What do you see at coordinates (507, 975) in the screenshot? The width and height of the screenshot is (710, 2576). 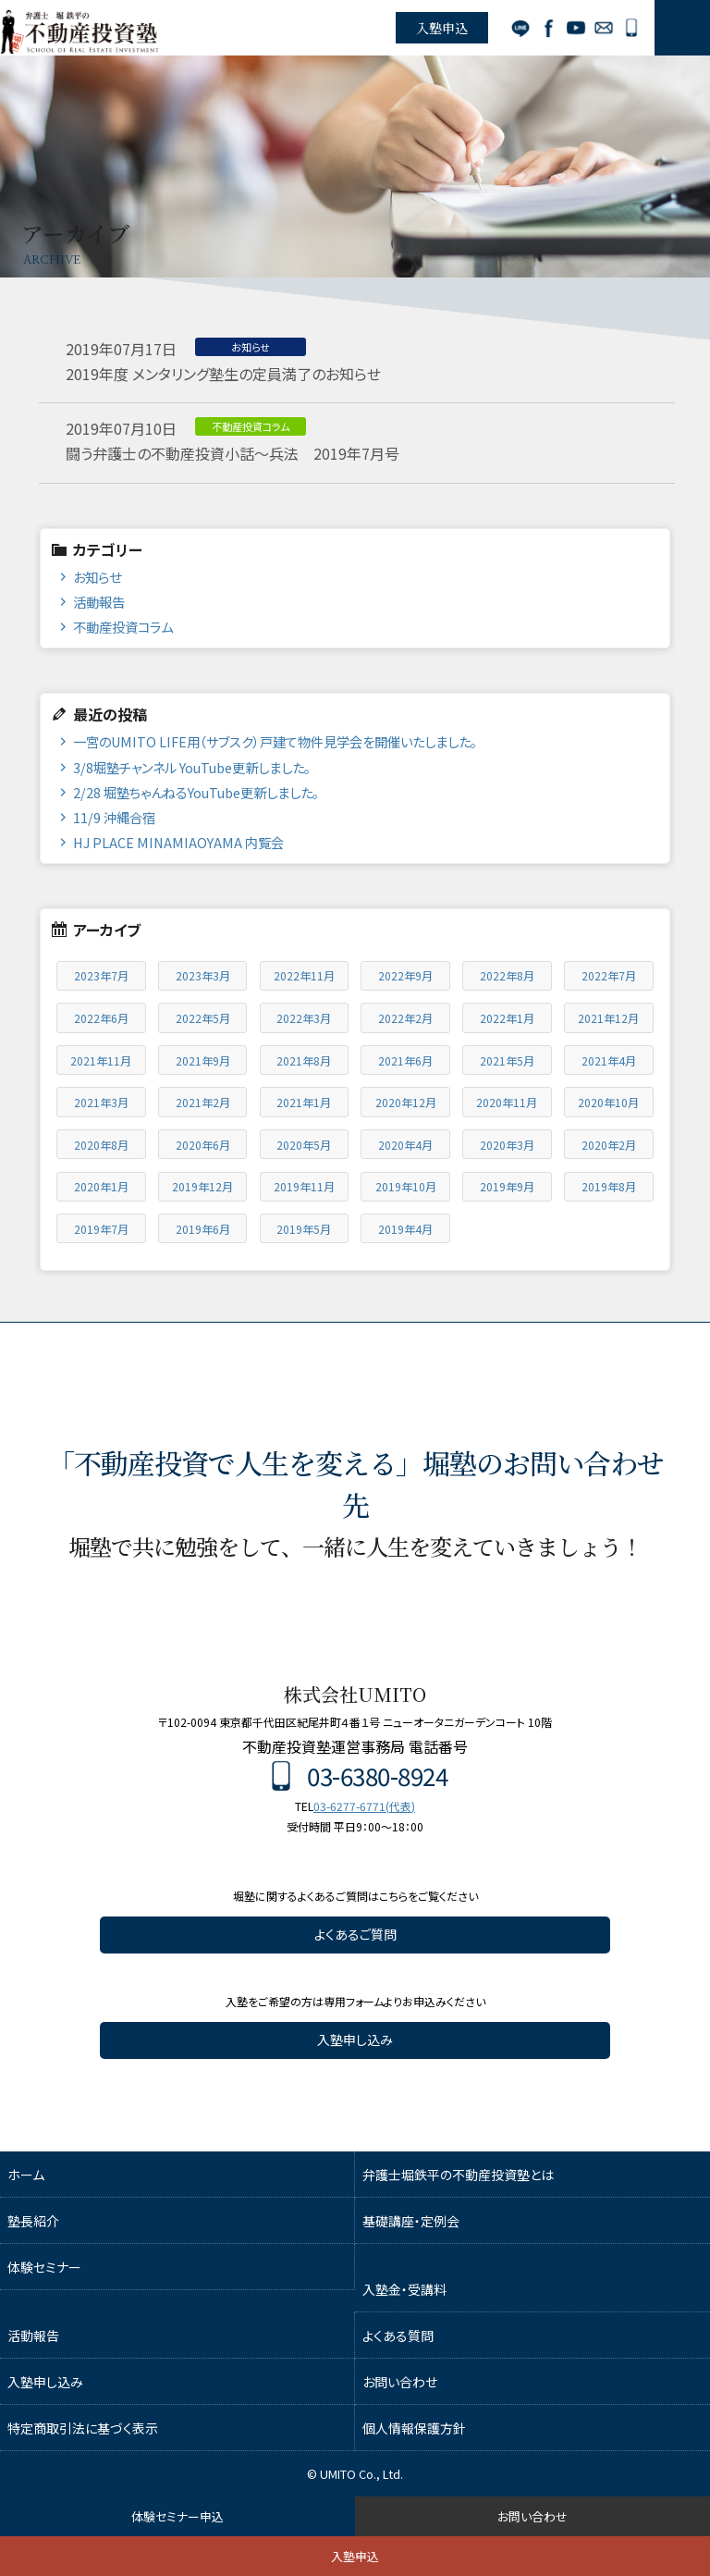 I see `2022年8月` at bounding box center [507, 975].